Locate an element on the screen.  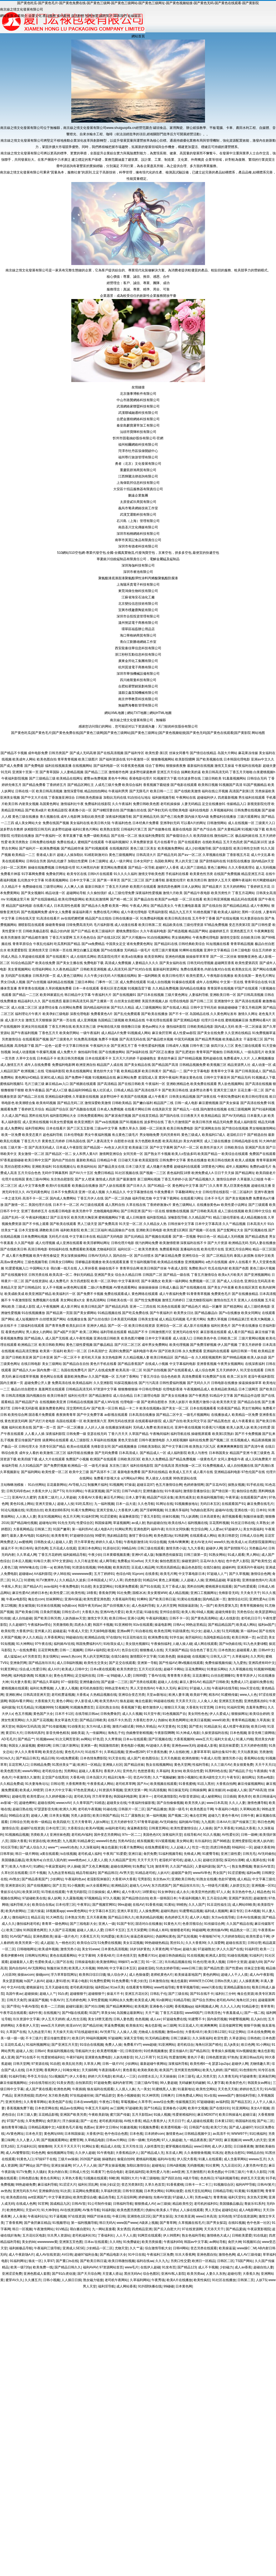
香港电影伦理片 is located at coordinates (140, 778).